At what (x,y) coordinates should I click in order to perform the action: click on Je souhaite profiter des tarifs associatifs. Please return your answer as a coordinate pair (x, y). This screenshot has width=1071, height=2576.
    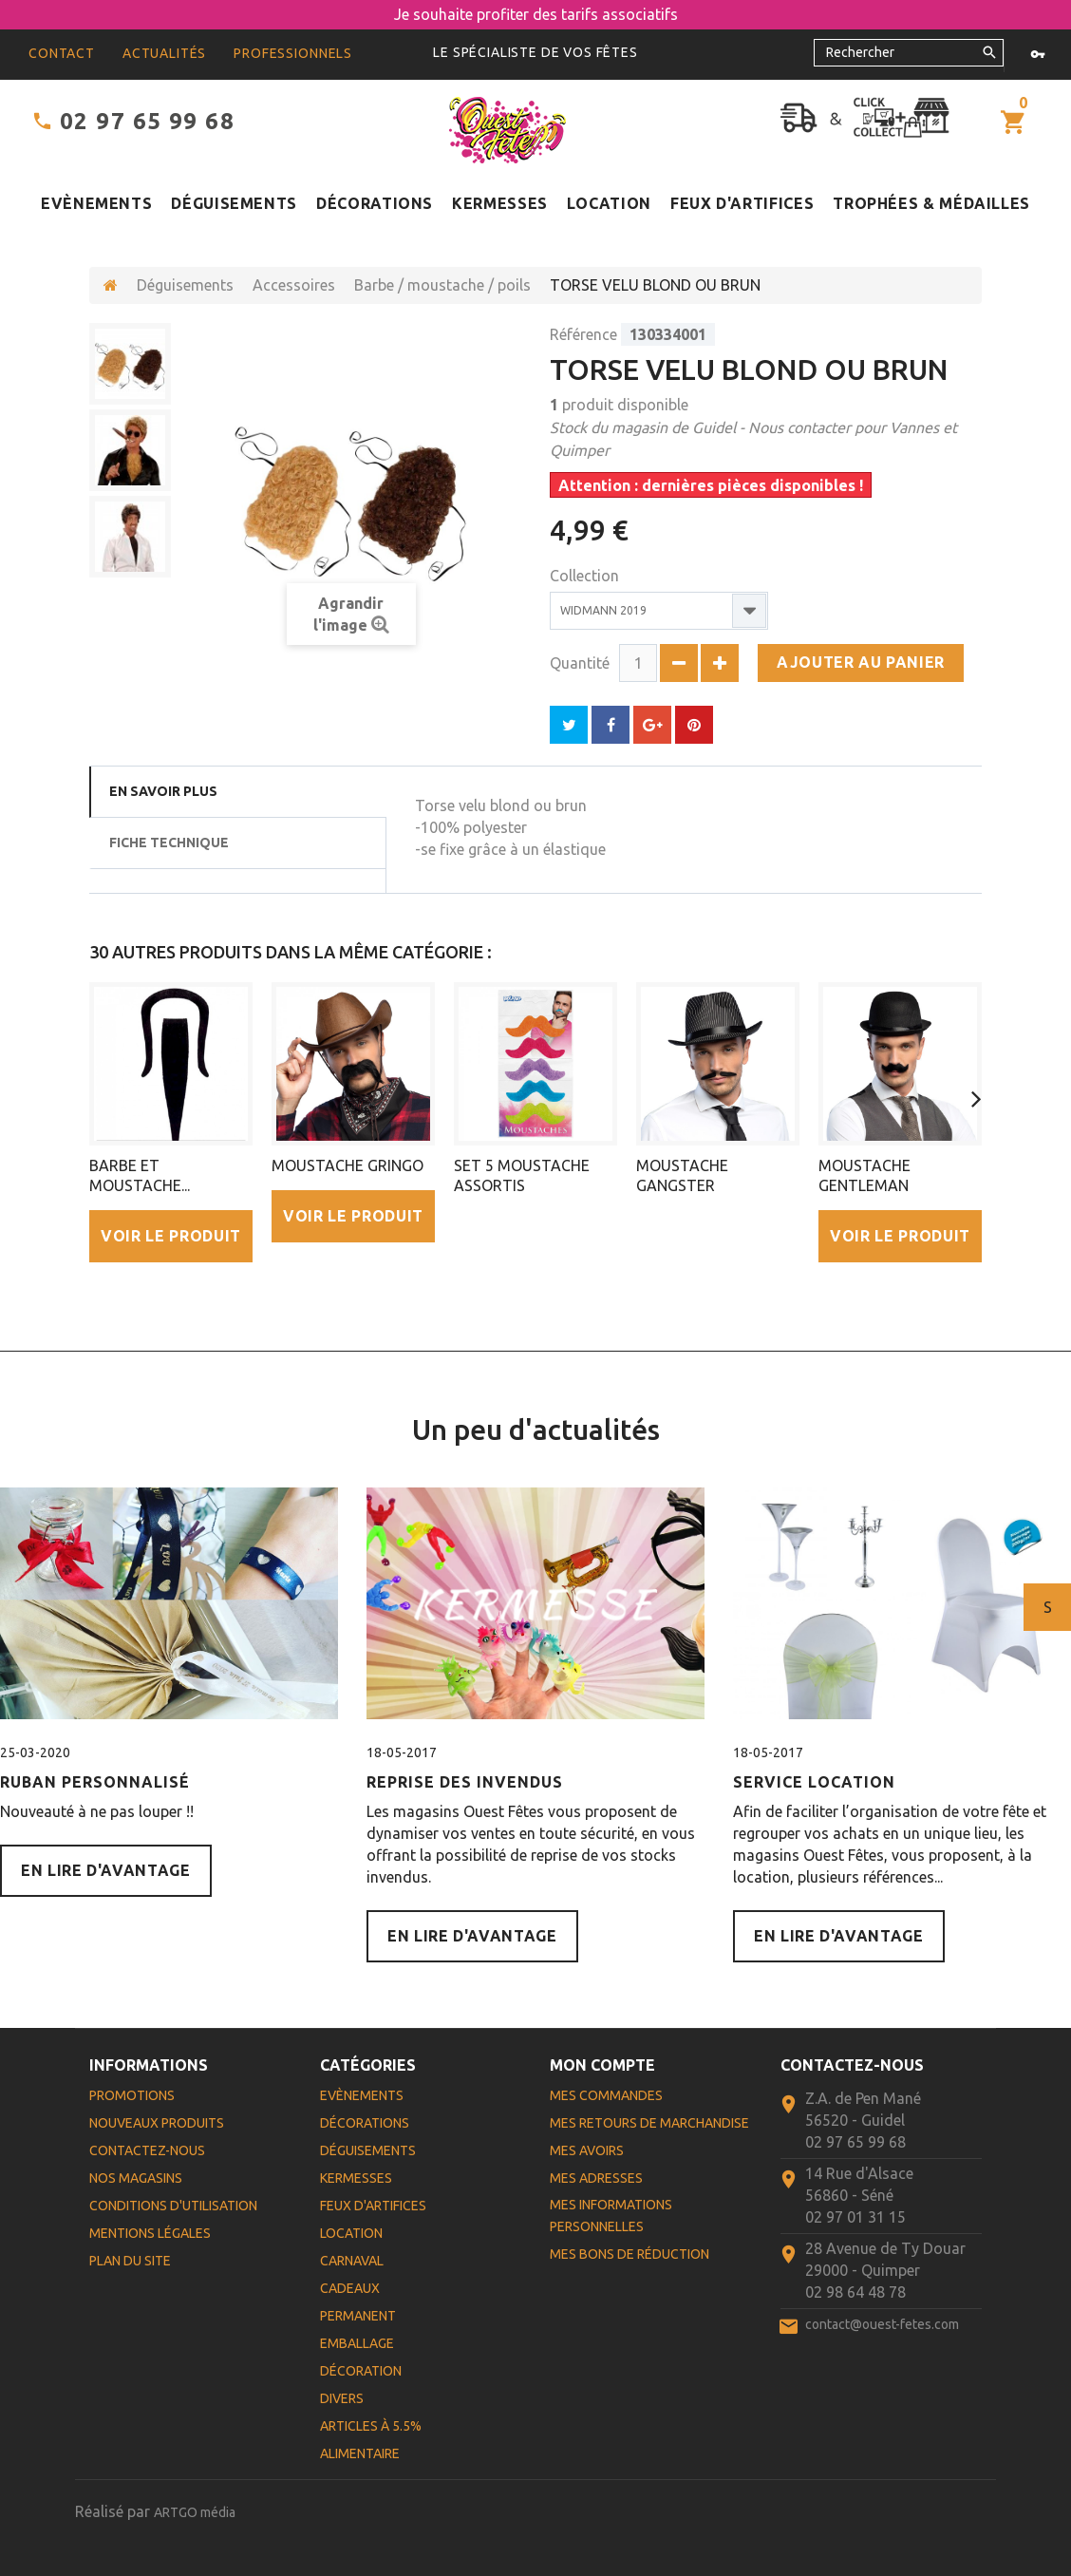
    Looking at the image, I should click on (536, 14).